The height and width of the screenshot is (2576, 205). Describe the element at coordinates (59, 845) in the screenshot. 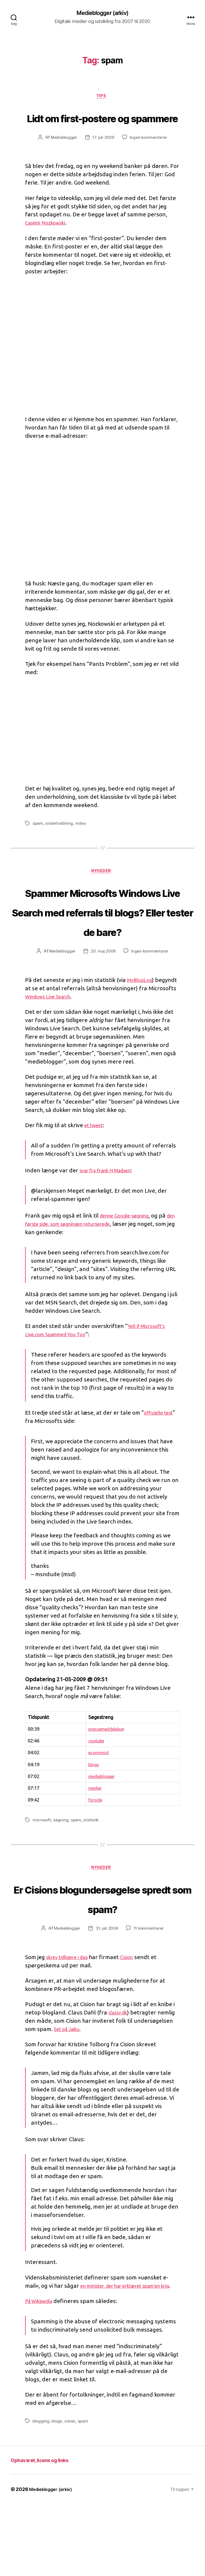

I see `underholdning` at that location.